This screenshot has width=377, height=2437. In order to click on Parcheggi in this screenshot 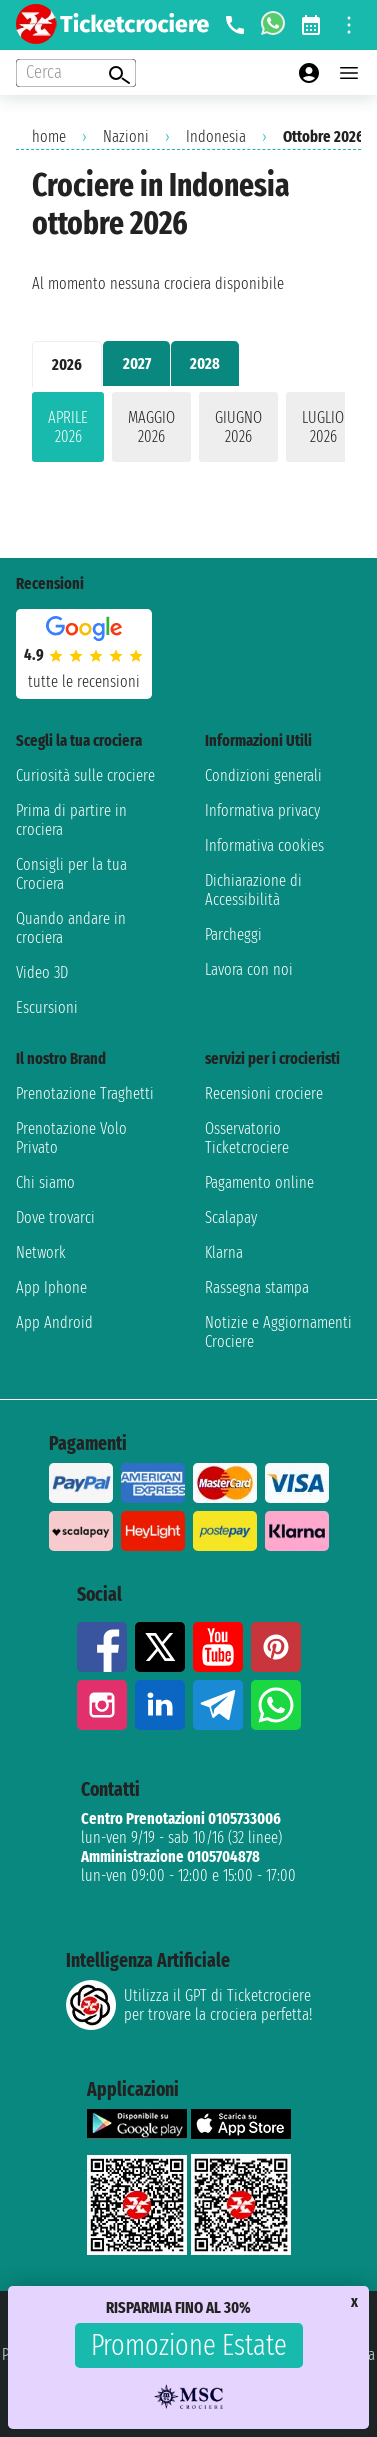, I will do `click(233, 934)`.